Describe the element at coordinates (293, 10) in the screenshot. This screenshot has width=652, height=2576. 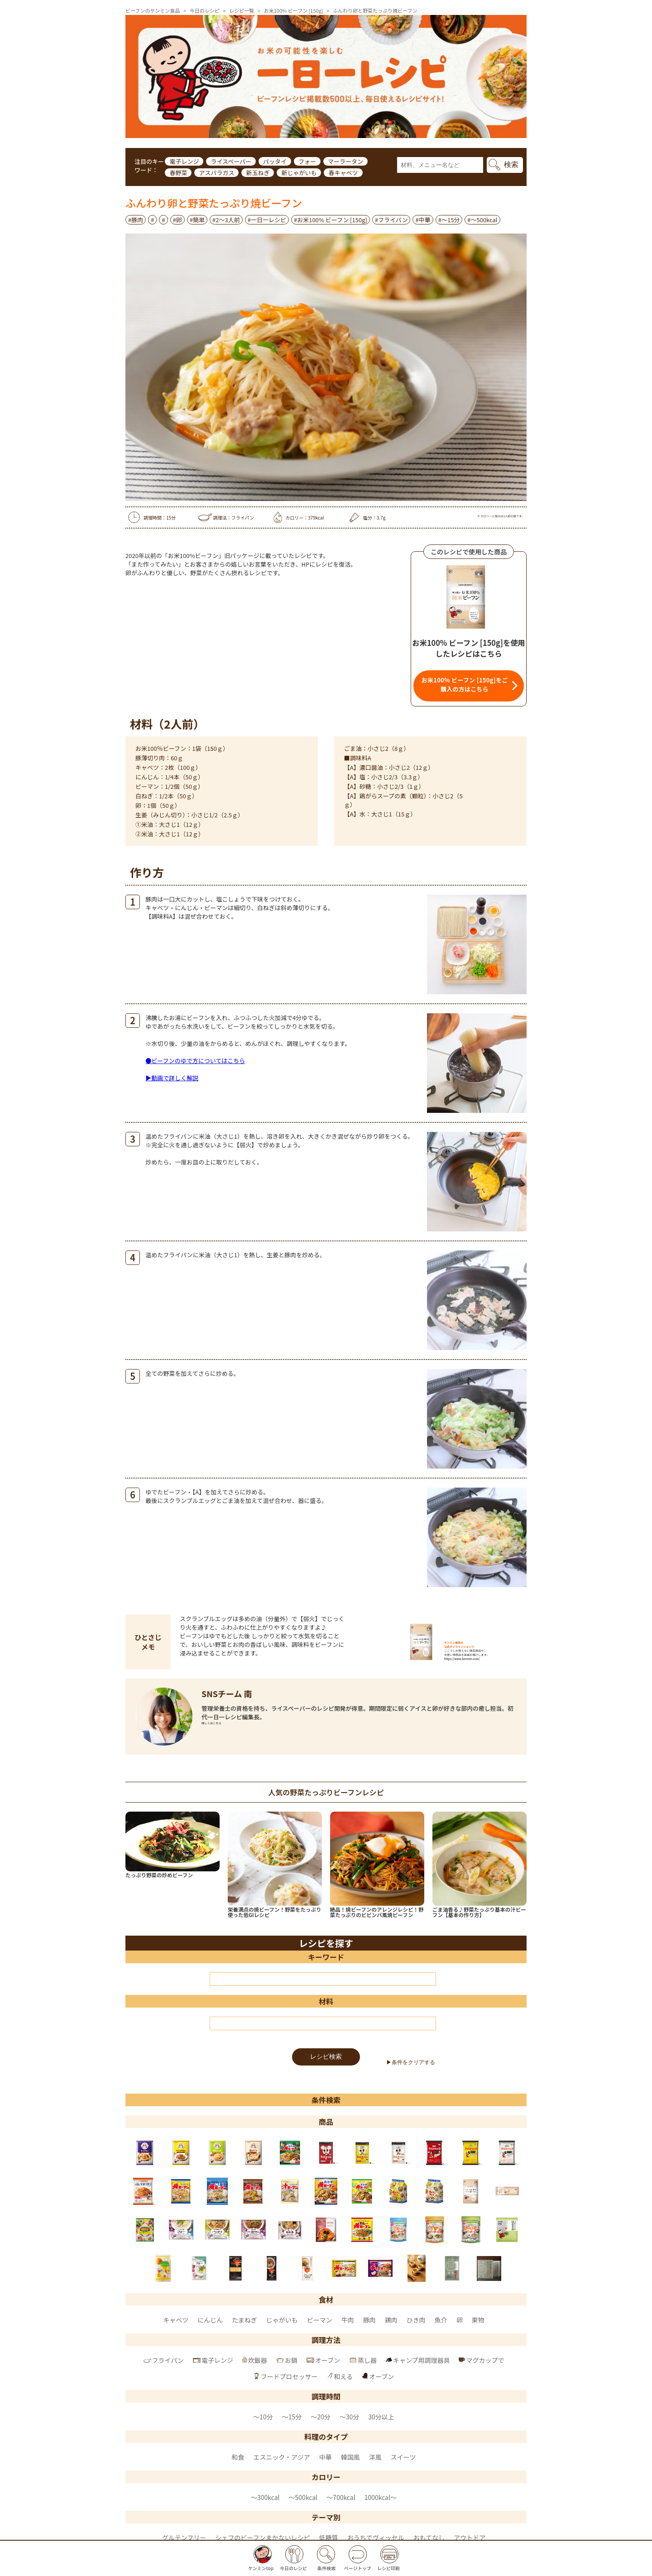
I see `お米100% ビーフン [150g]` at that location.